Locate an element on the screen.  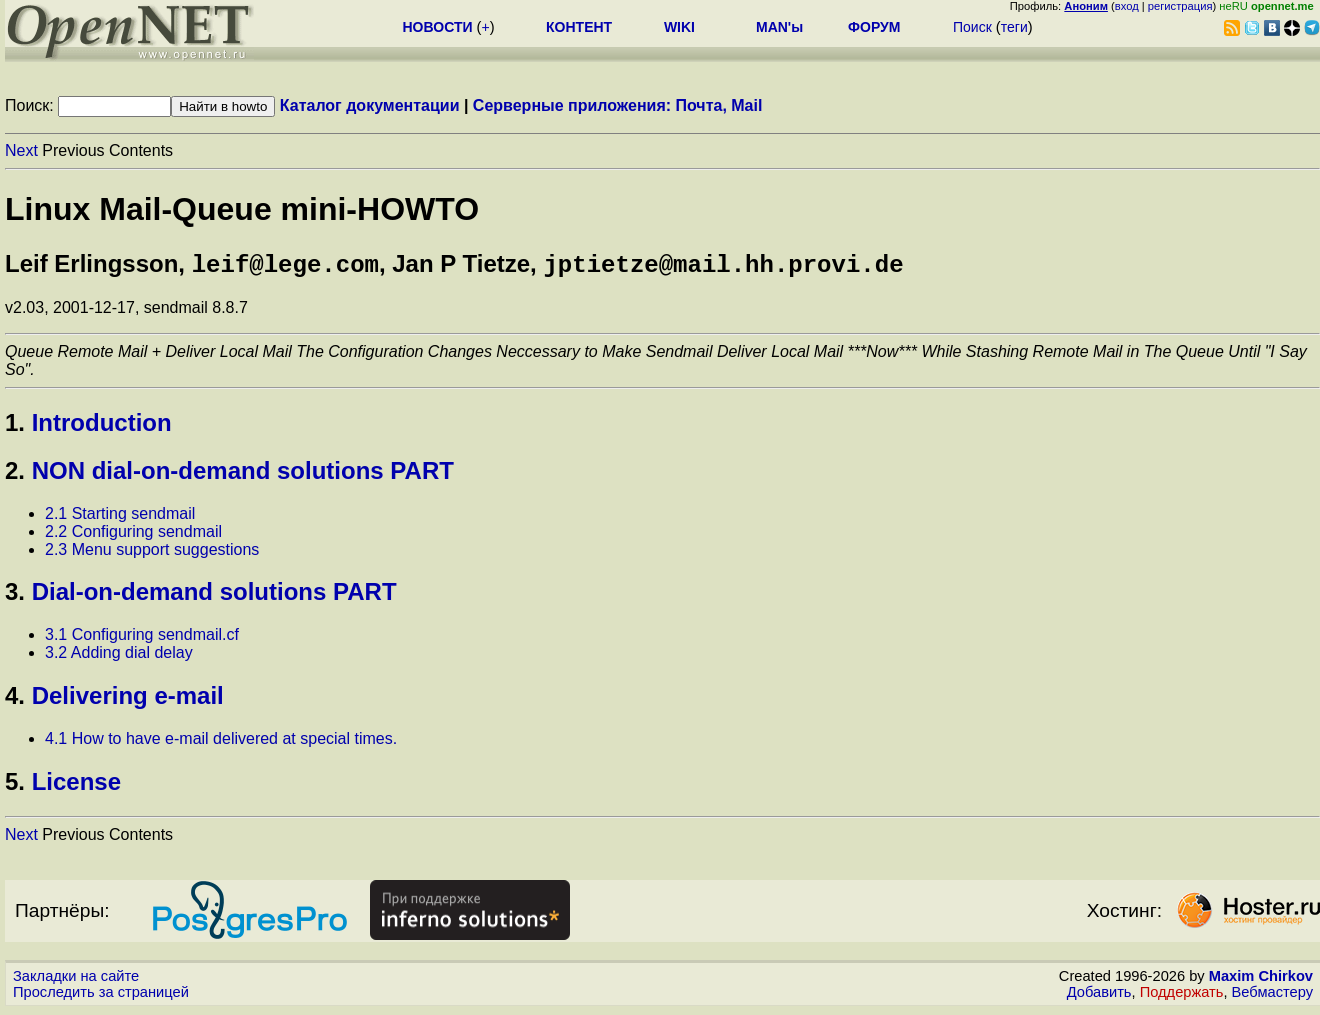
Поддержать is located at coordinates (1182, 996).